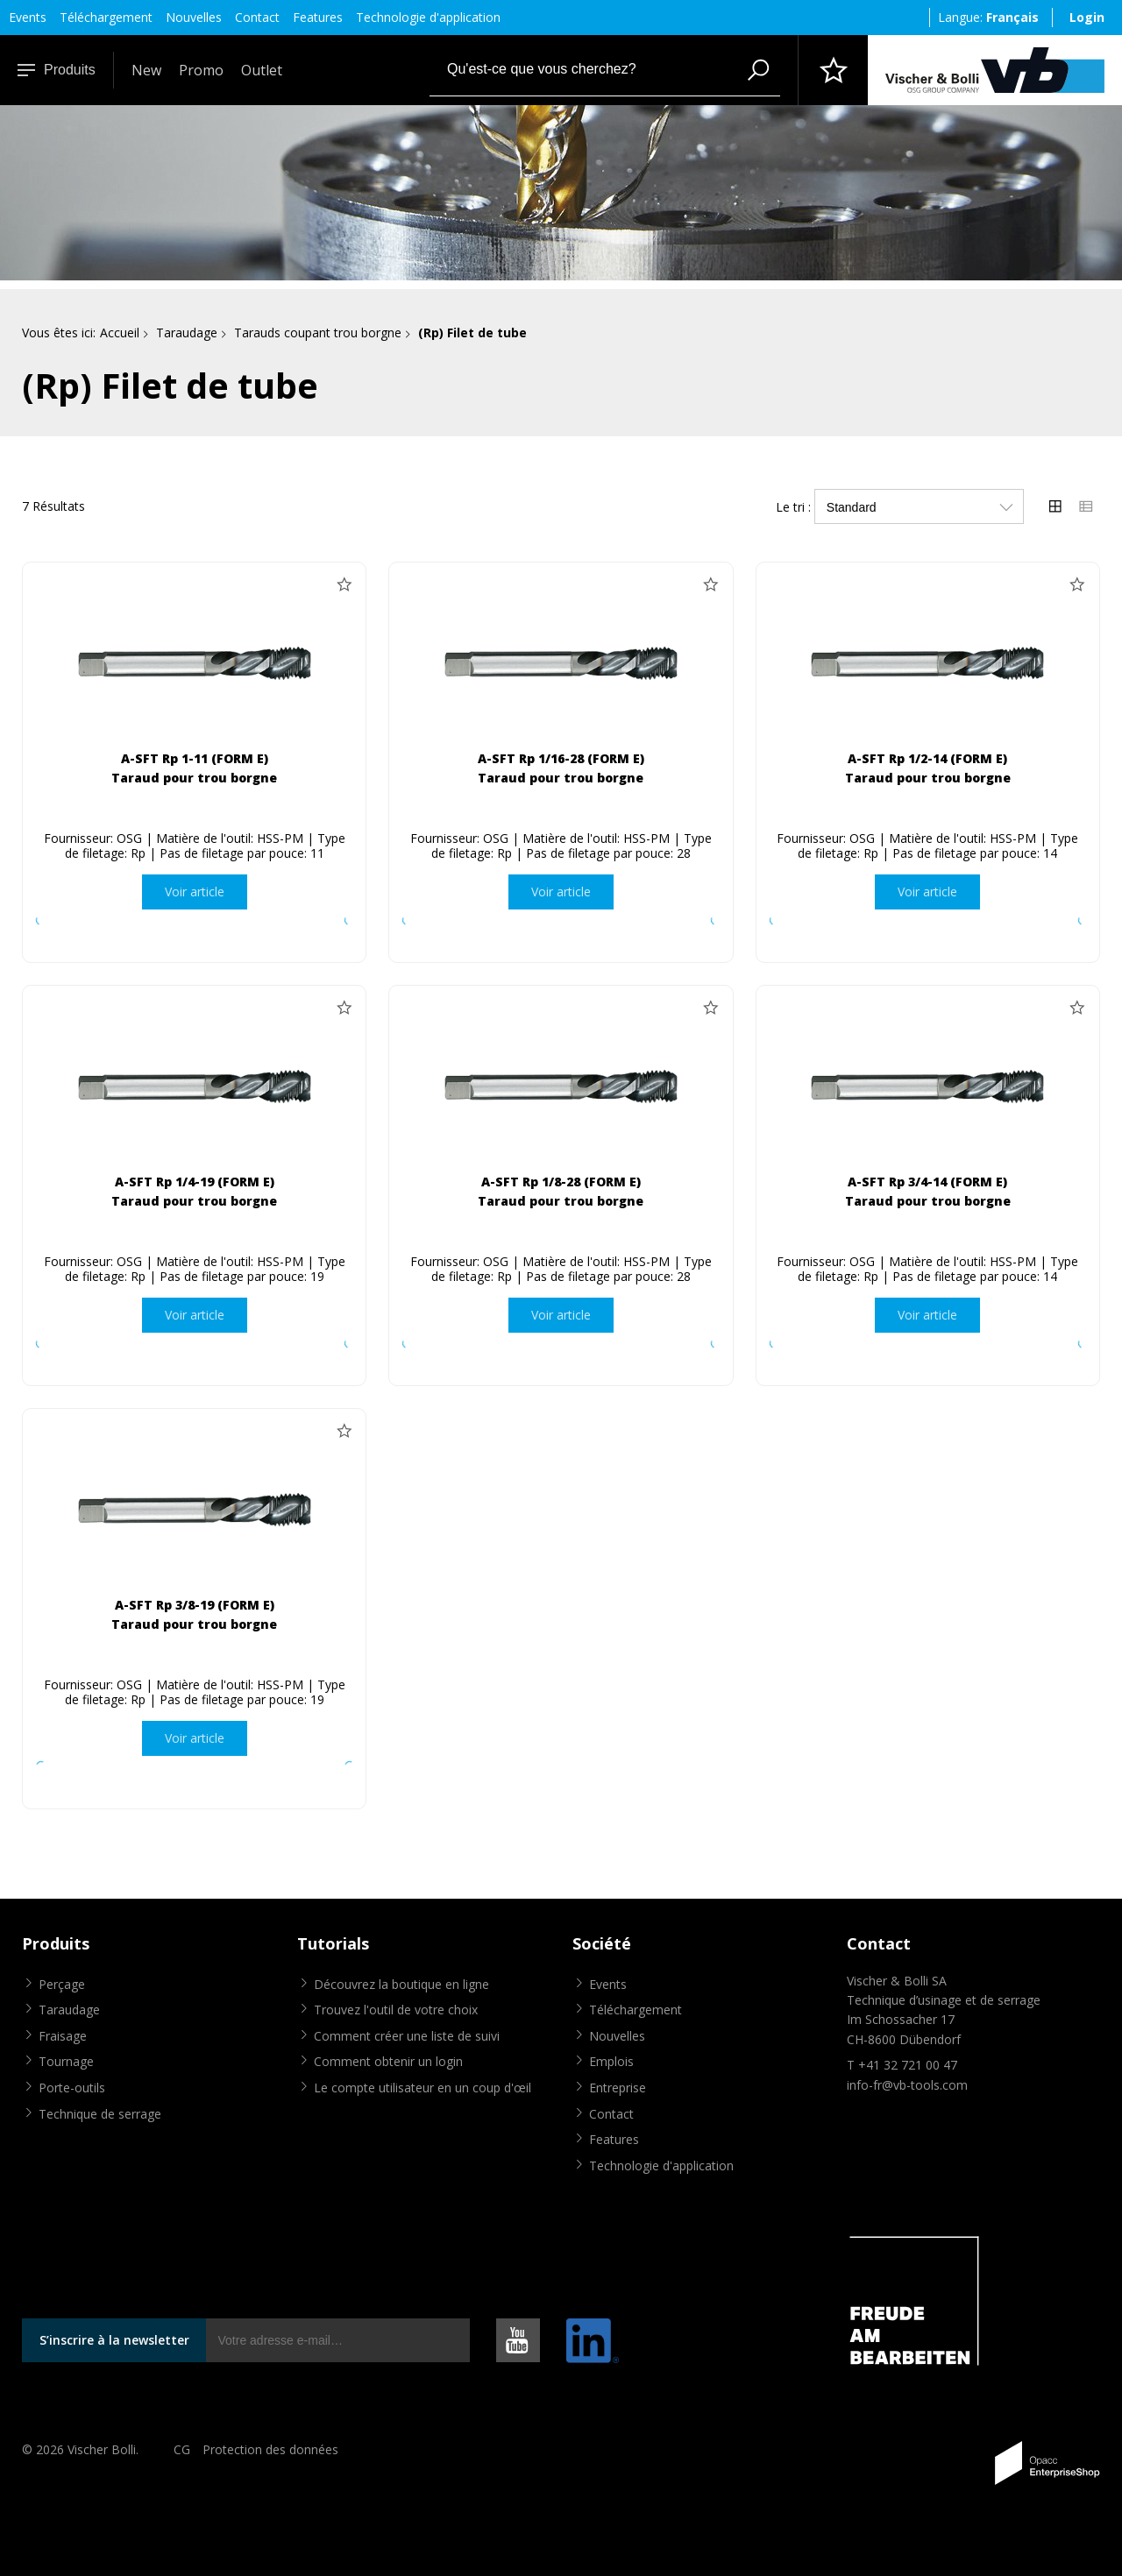 The width and height of the screenshot is (1122, 2576). I want to click on Fraisage, so click(63, 2036).